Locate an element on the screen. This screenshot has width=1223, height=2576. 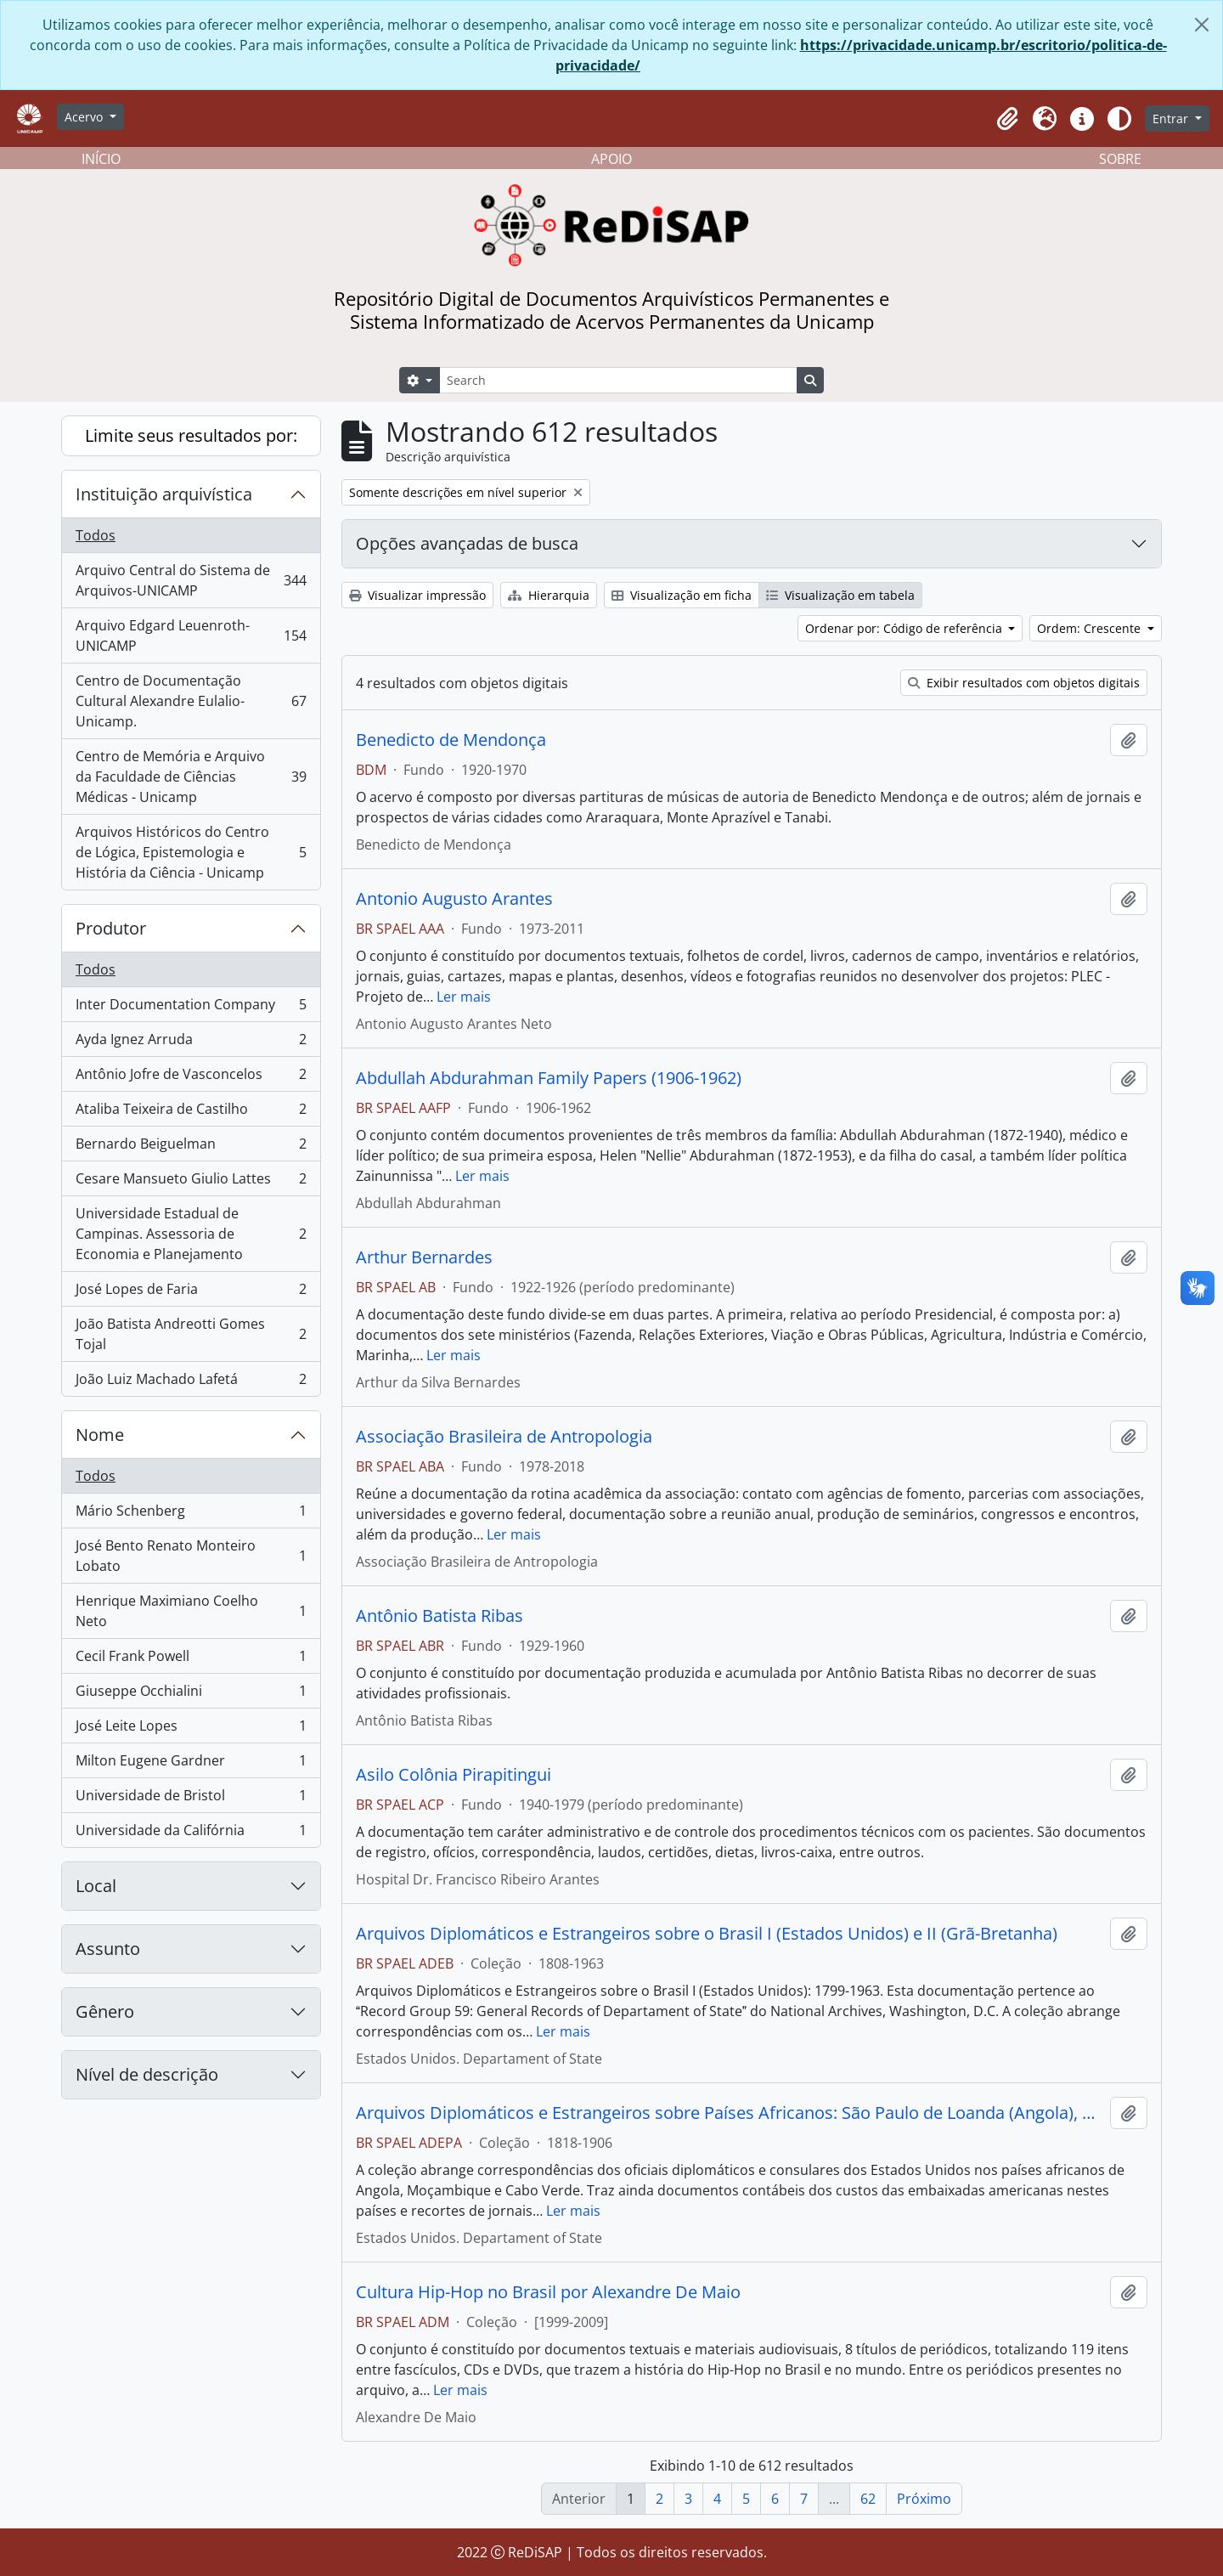
Gênero is located at coordinates (105, 2011).